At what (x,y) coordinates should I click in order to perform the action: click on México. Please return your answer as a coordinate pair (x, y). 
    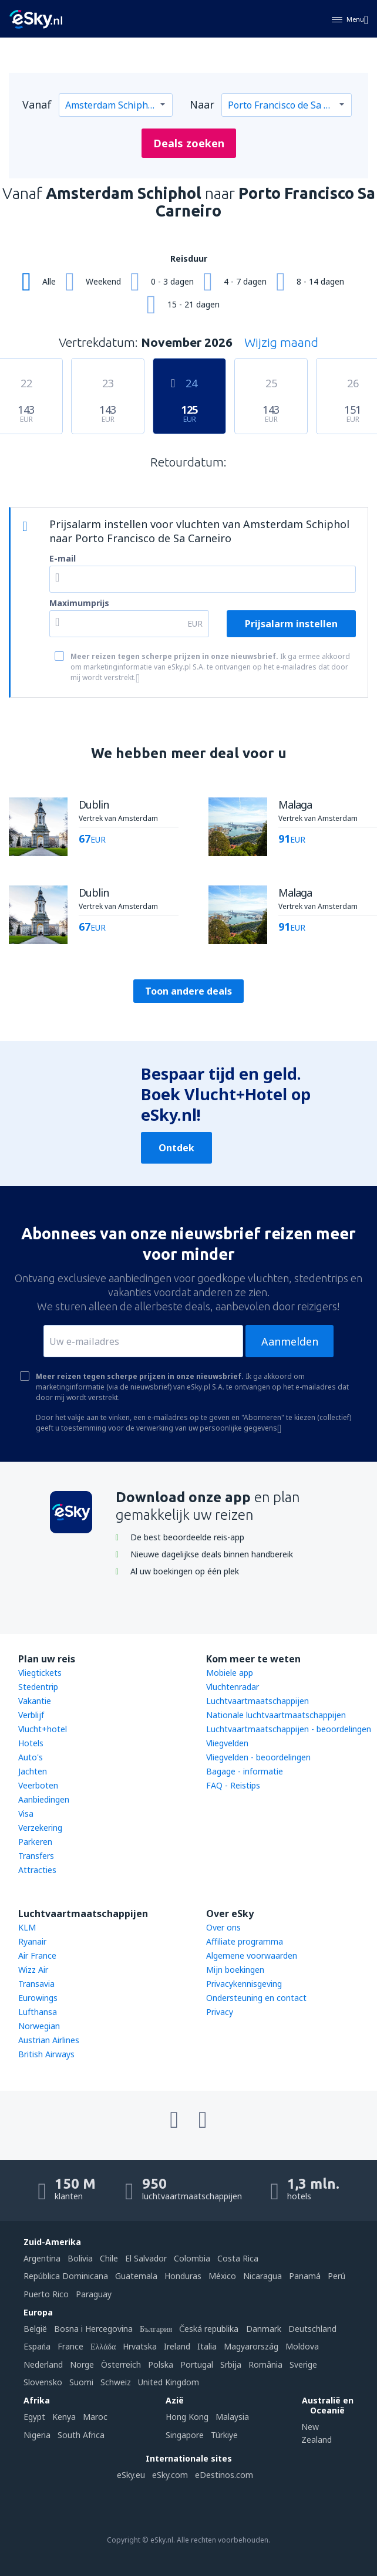
    Looking at the image, I should click on (222, 2275).